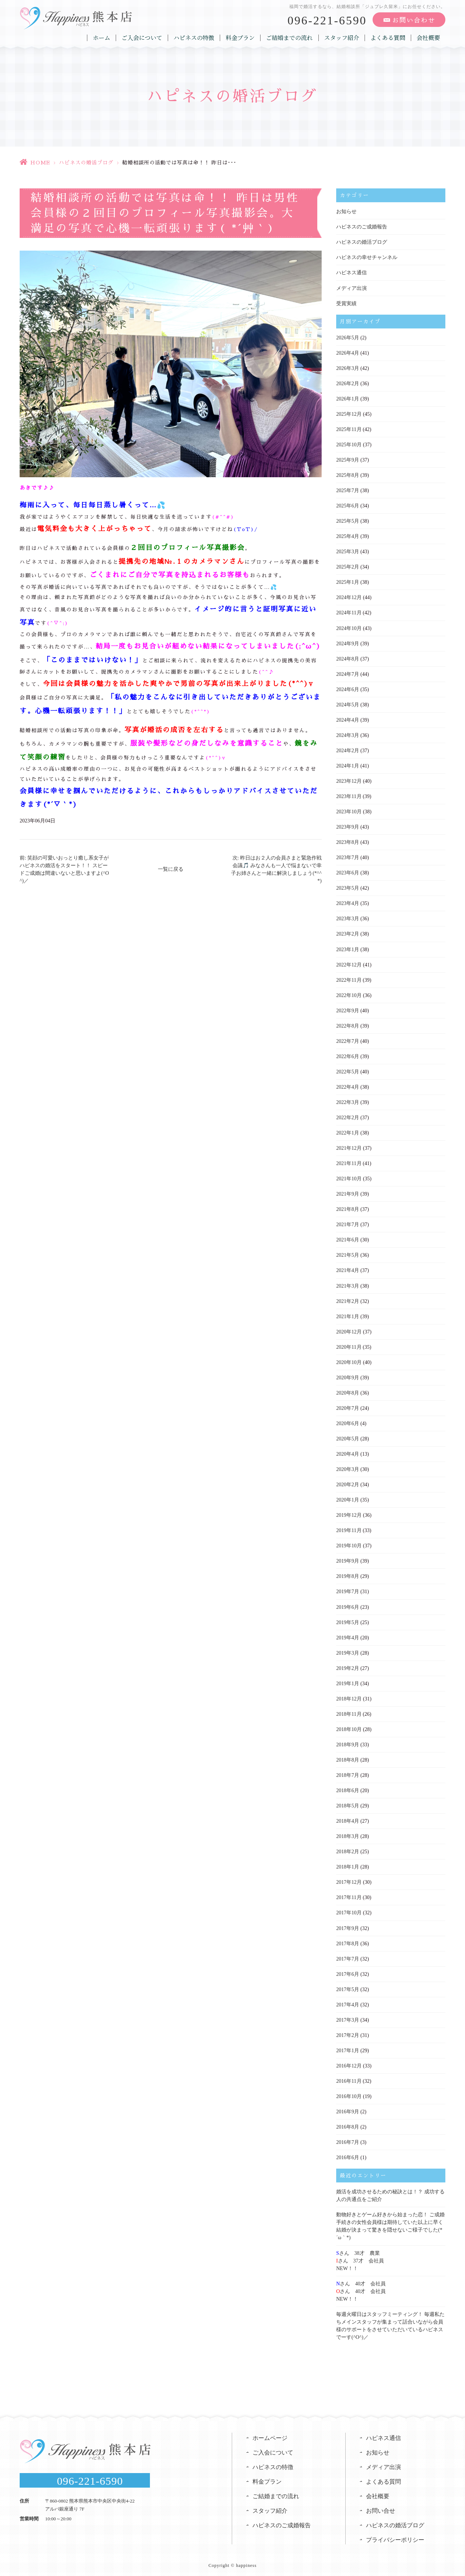  Describe the element at coordinates (347, 2140) in the screenshot. I see `2016年7月` at that location.